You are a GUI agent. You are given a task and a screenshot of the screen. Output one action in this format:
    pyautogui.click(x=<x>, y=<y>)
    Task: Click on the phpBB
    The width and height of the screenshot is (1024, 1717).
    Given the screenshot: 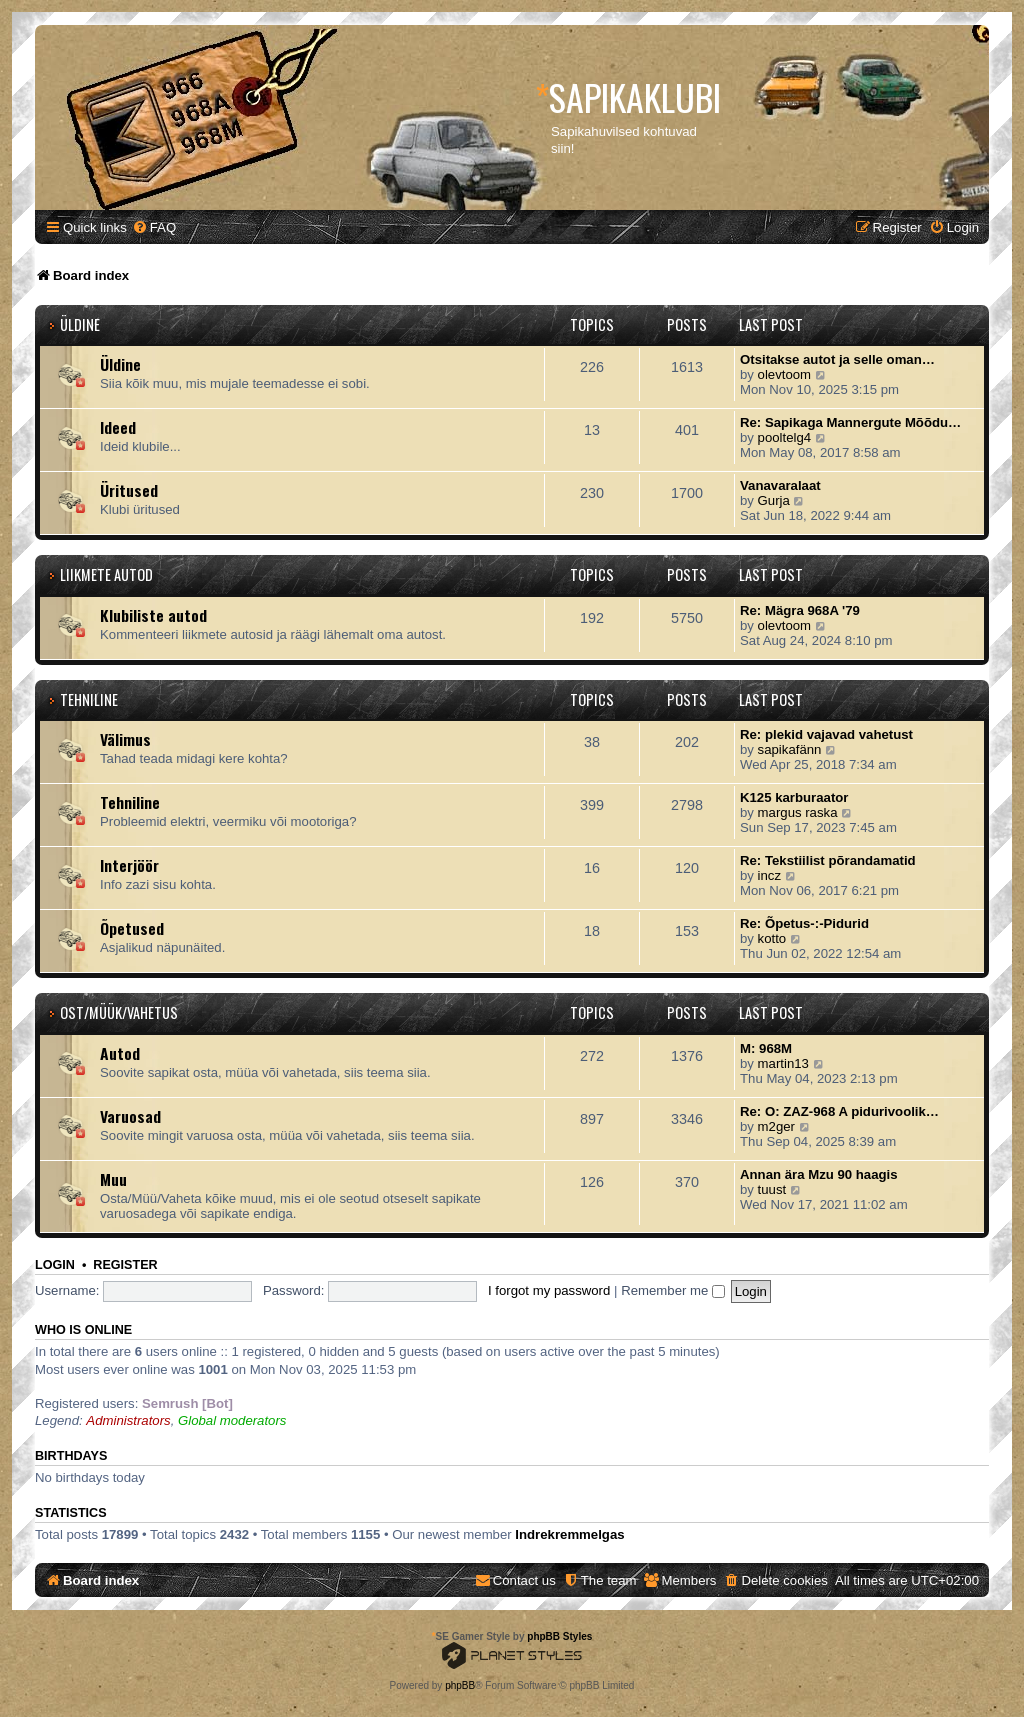 What is the action you would take?
    pyautogui.click(x=460, y=1685)
    